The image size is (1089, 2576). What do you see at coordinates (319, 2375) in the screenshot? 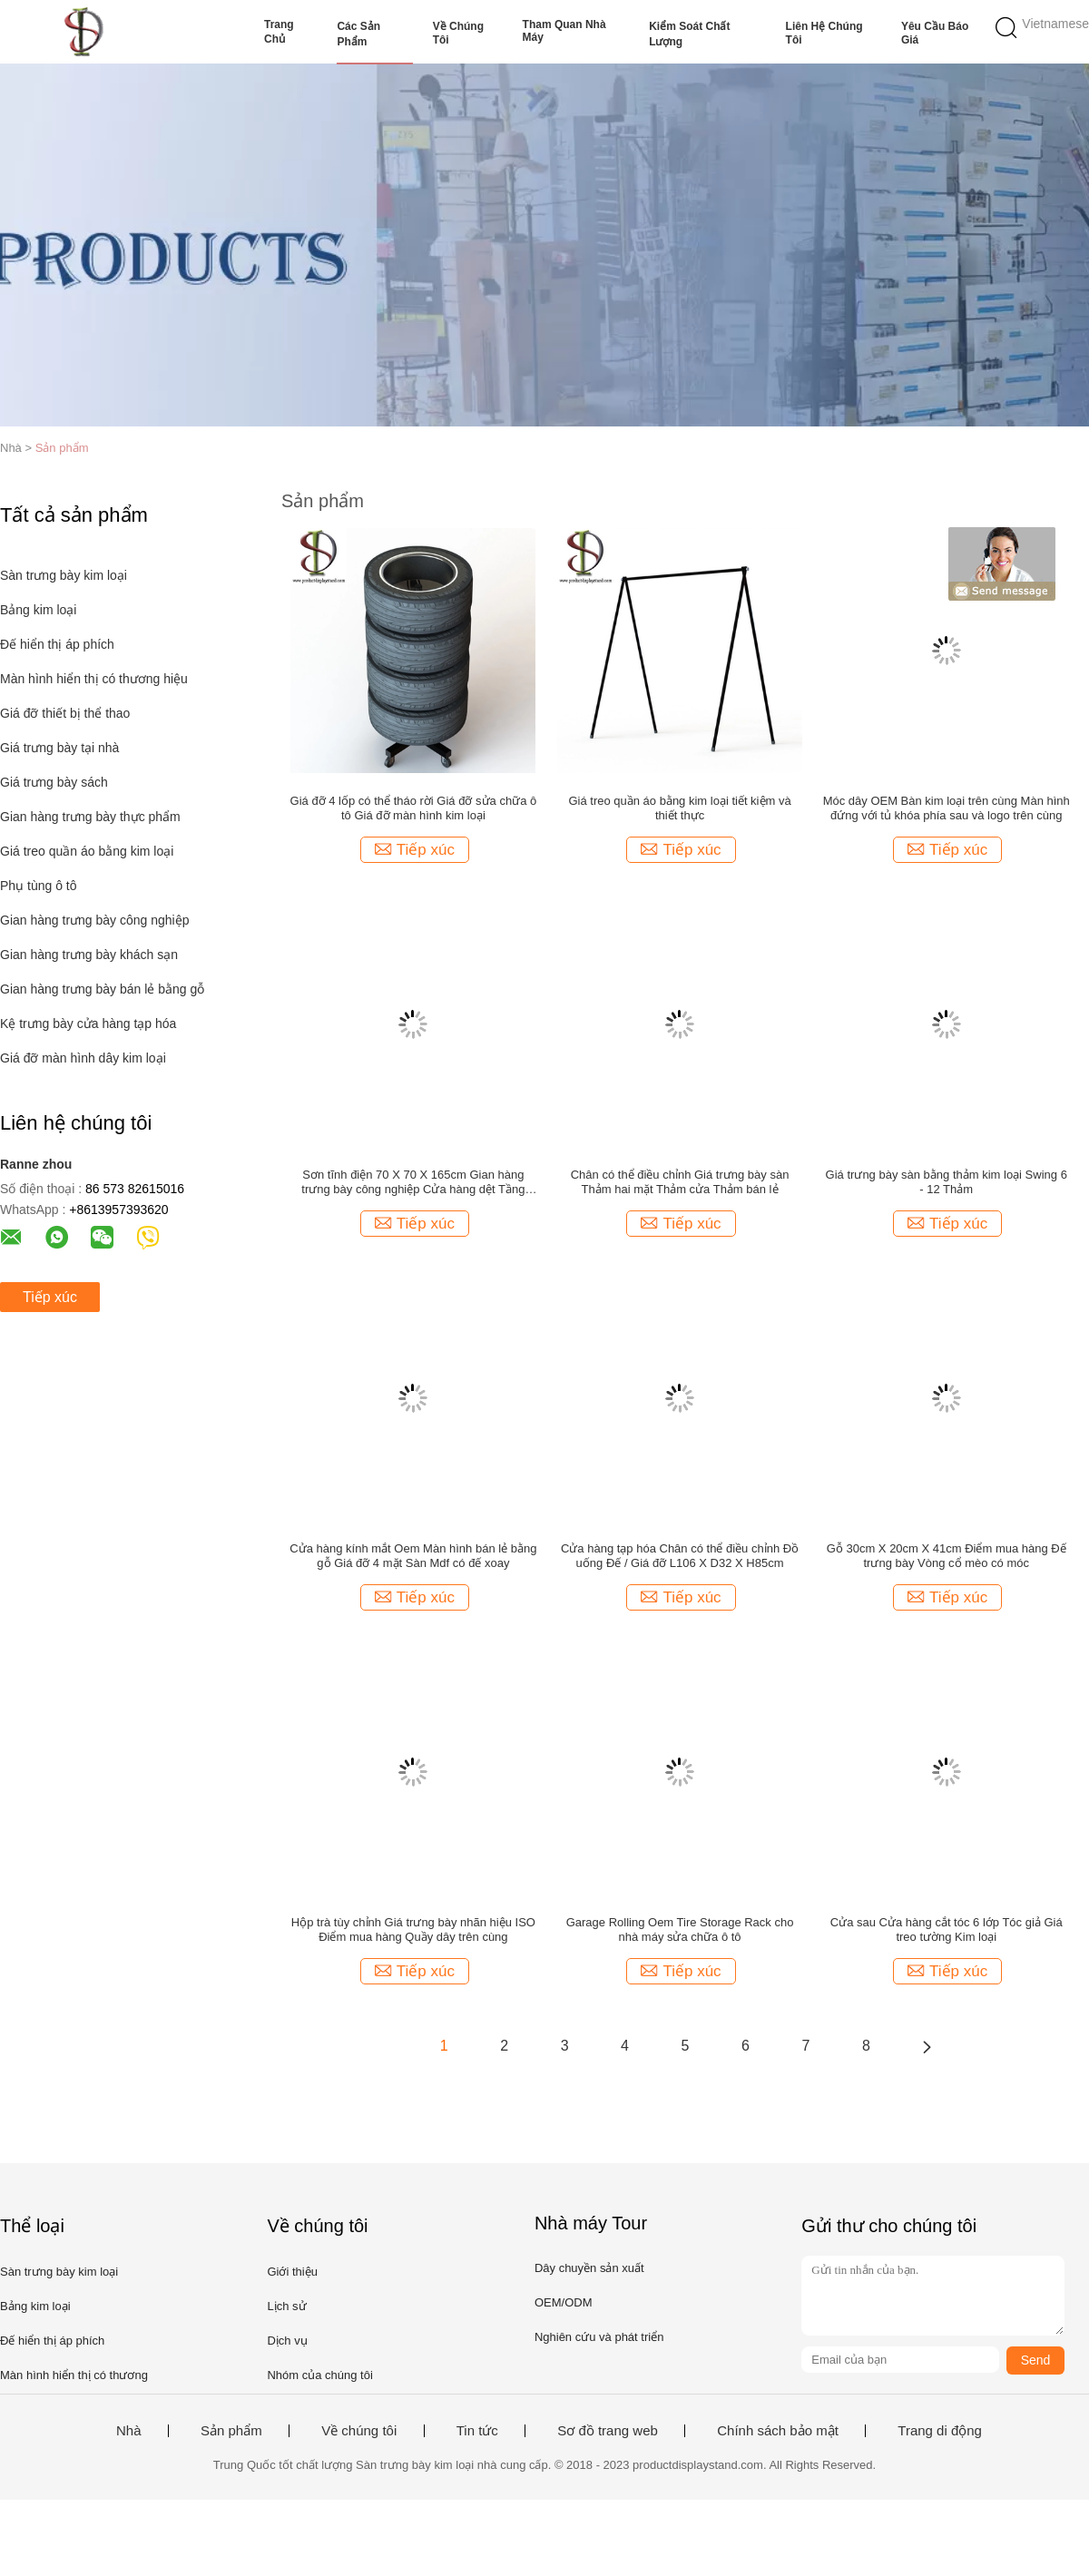
I see `Nhóm của chúng tôi` at bounding box center [319, 2375].